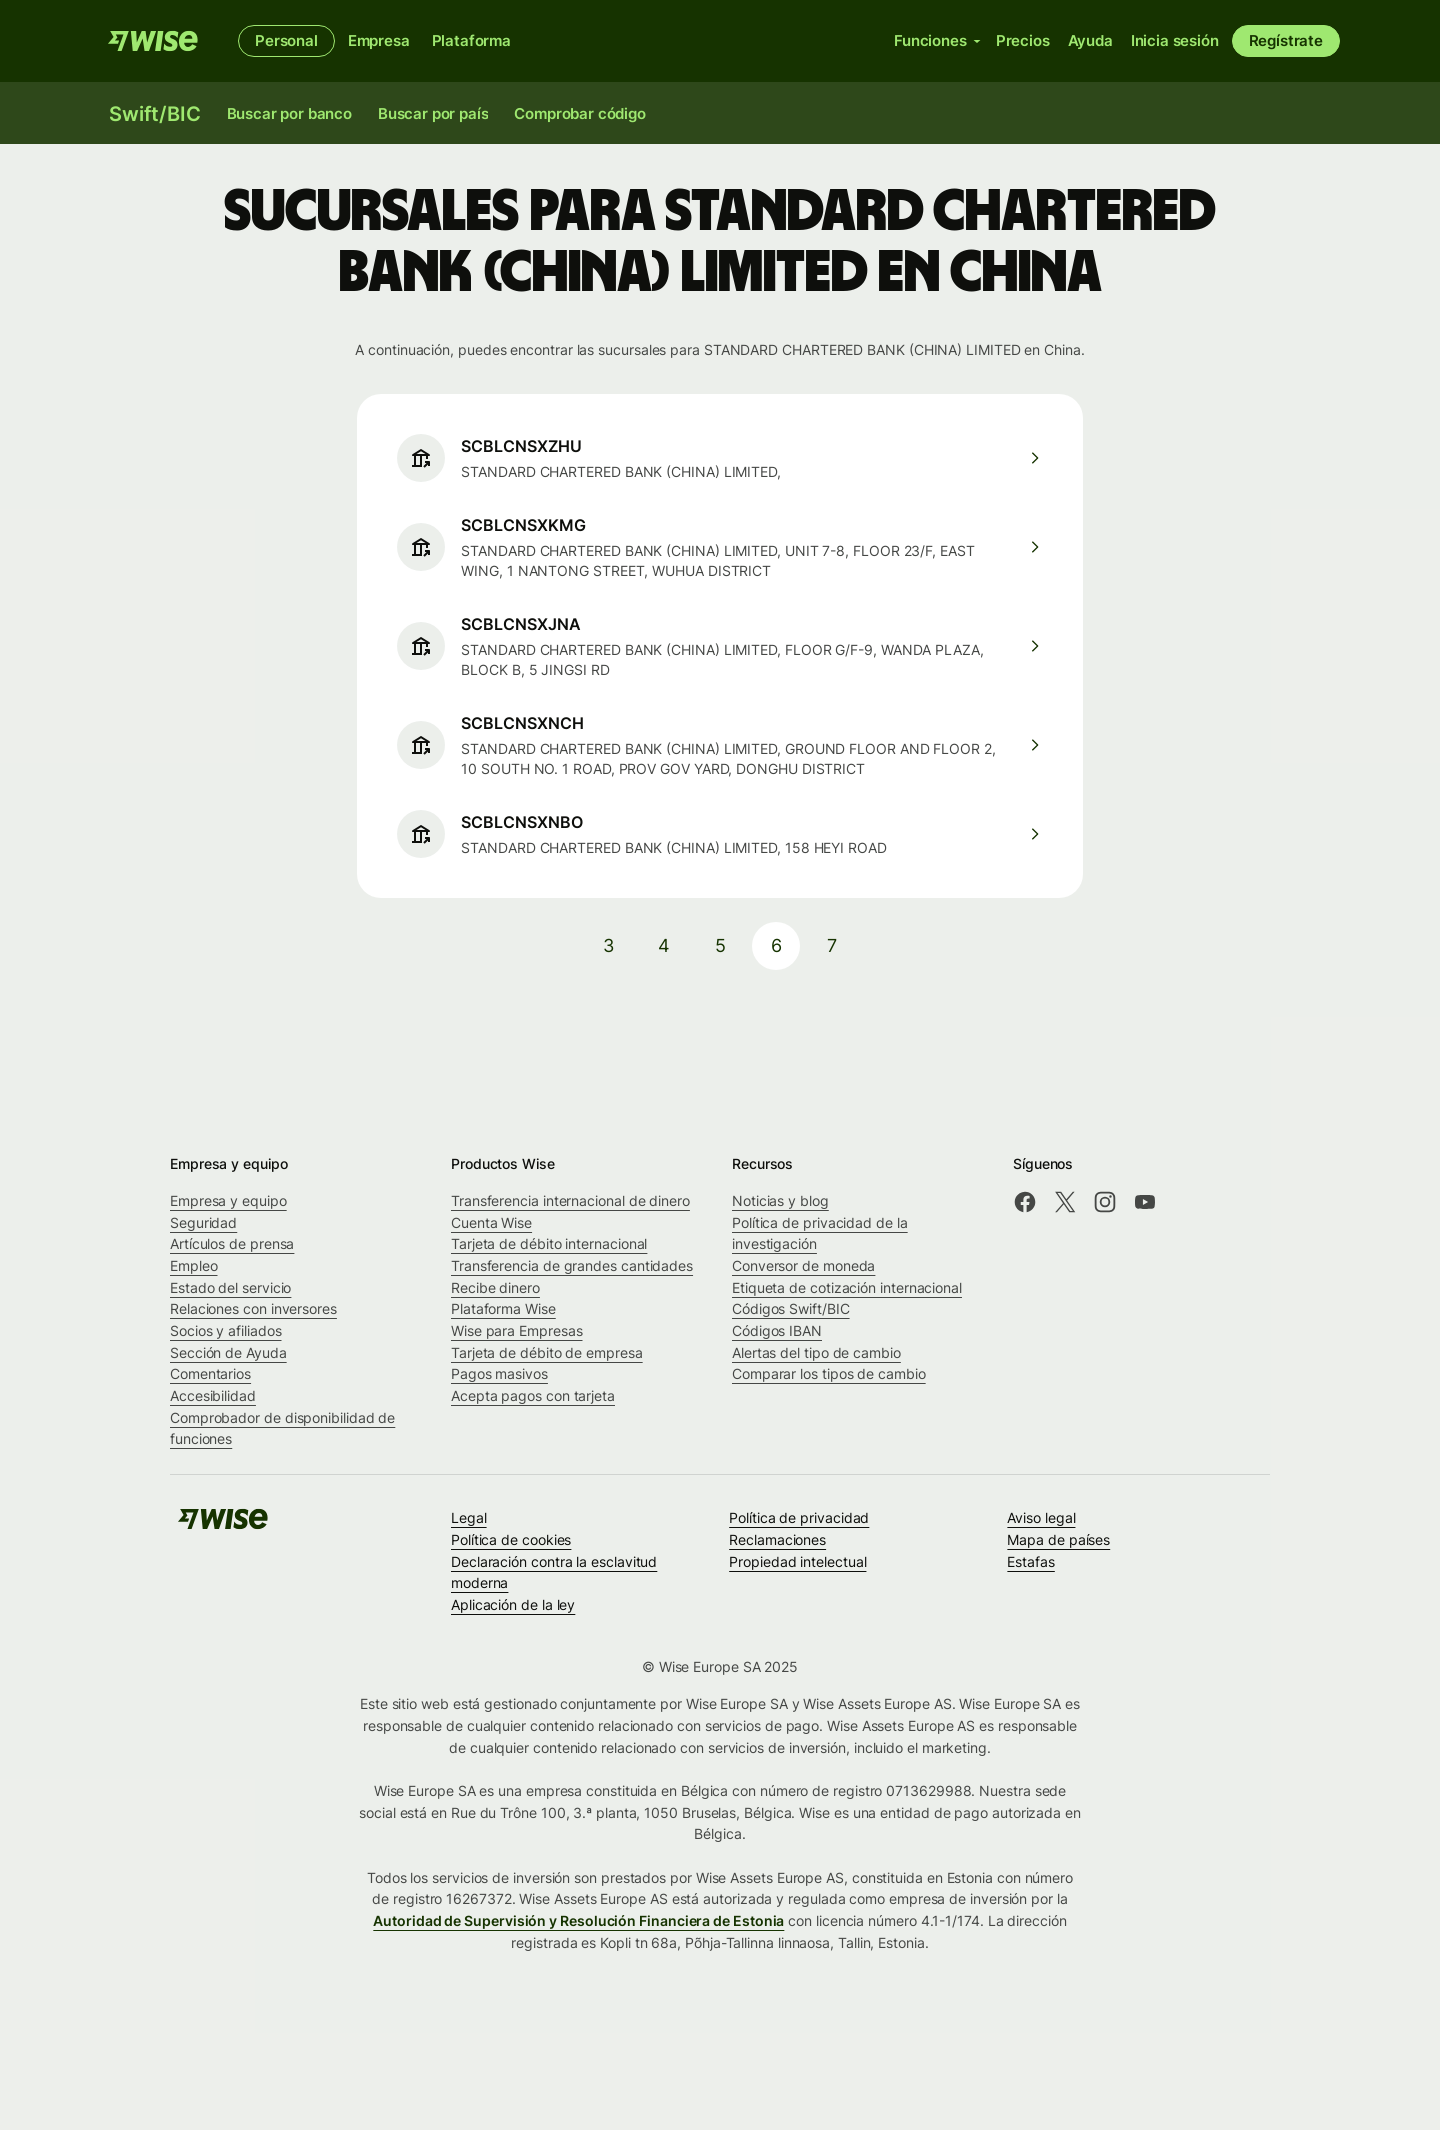  What do you see at coordinates (153, 41) in the screenshot?
I see `[Wise]` at bounding box center [153, 41].